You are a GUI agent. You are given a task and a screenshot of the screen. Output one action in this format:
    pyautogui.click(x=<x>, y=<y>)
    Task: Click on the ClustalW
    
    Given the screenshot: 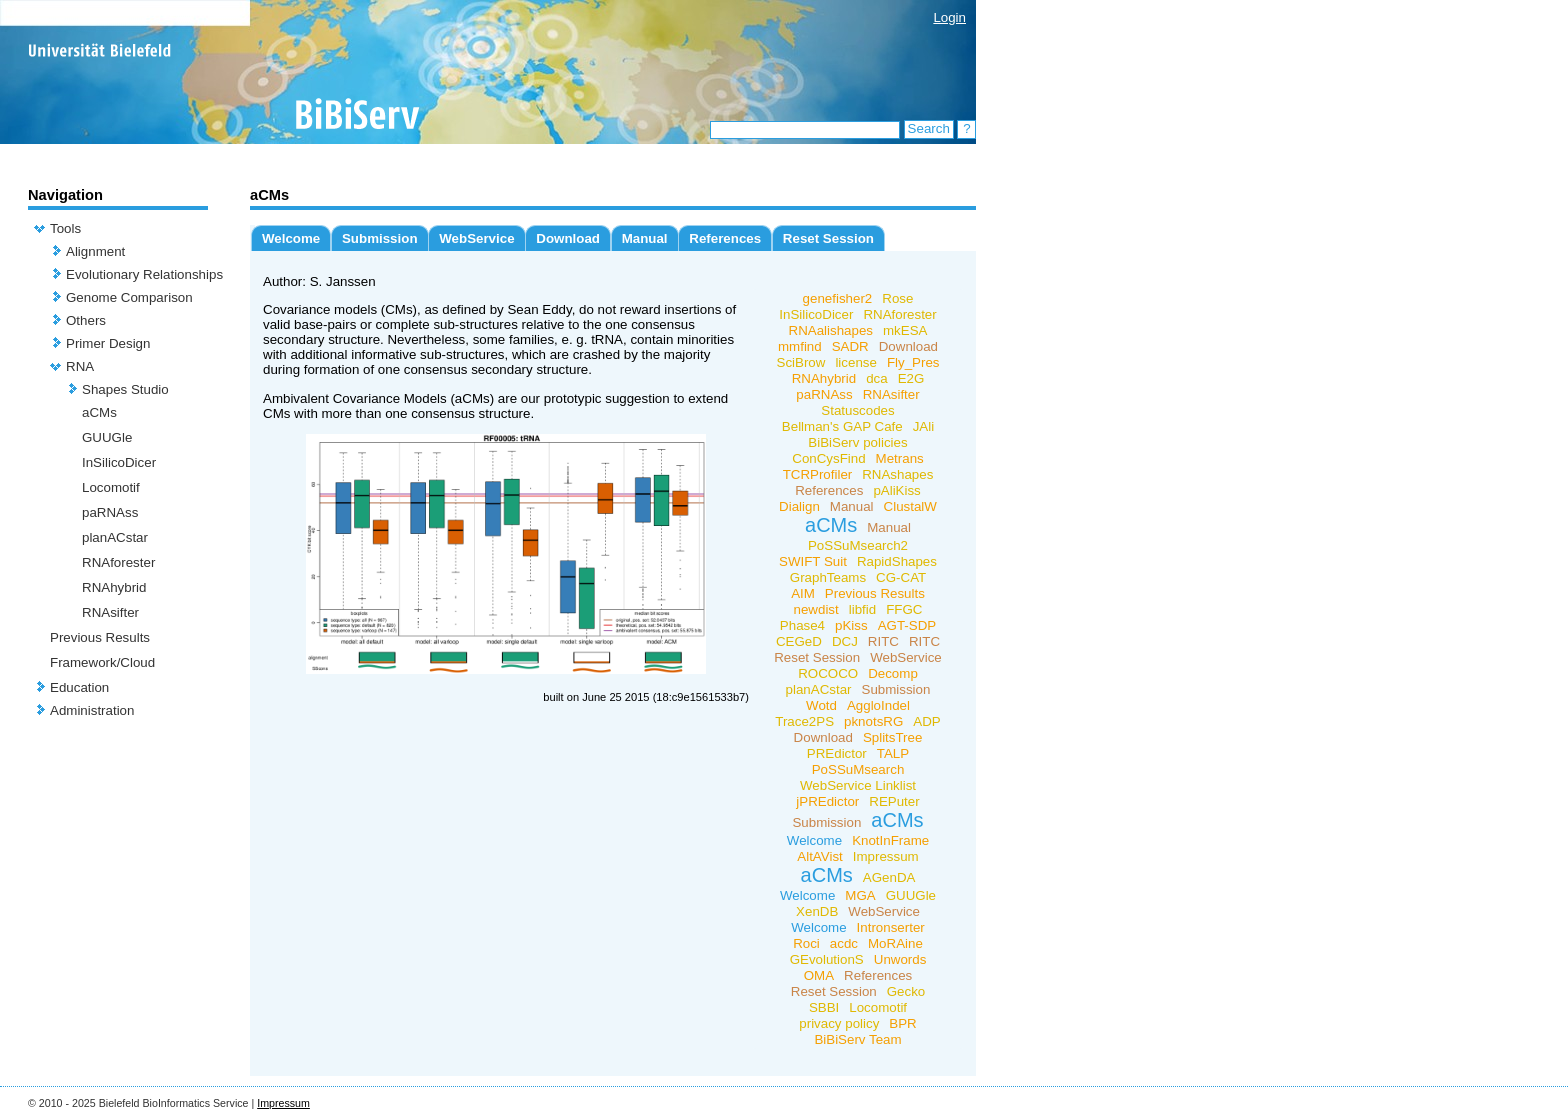 What is the action you would take?
    pyautogui.click(x=910, y=506)
    